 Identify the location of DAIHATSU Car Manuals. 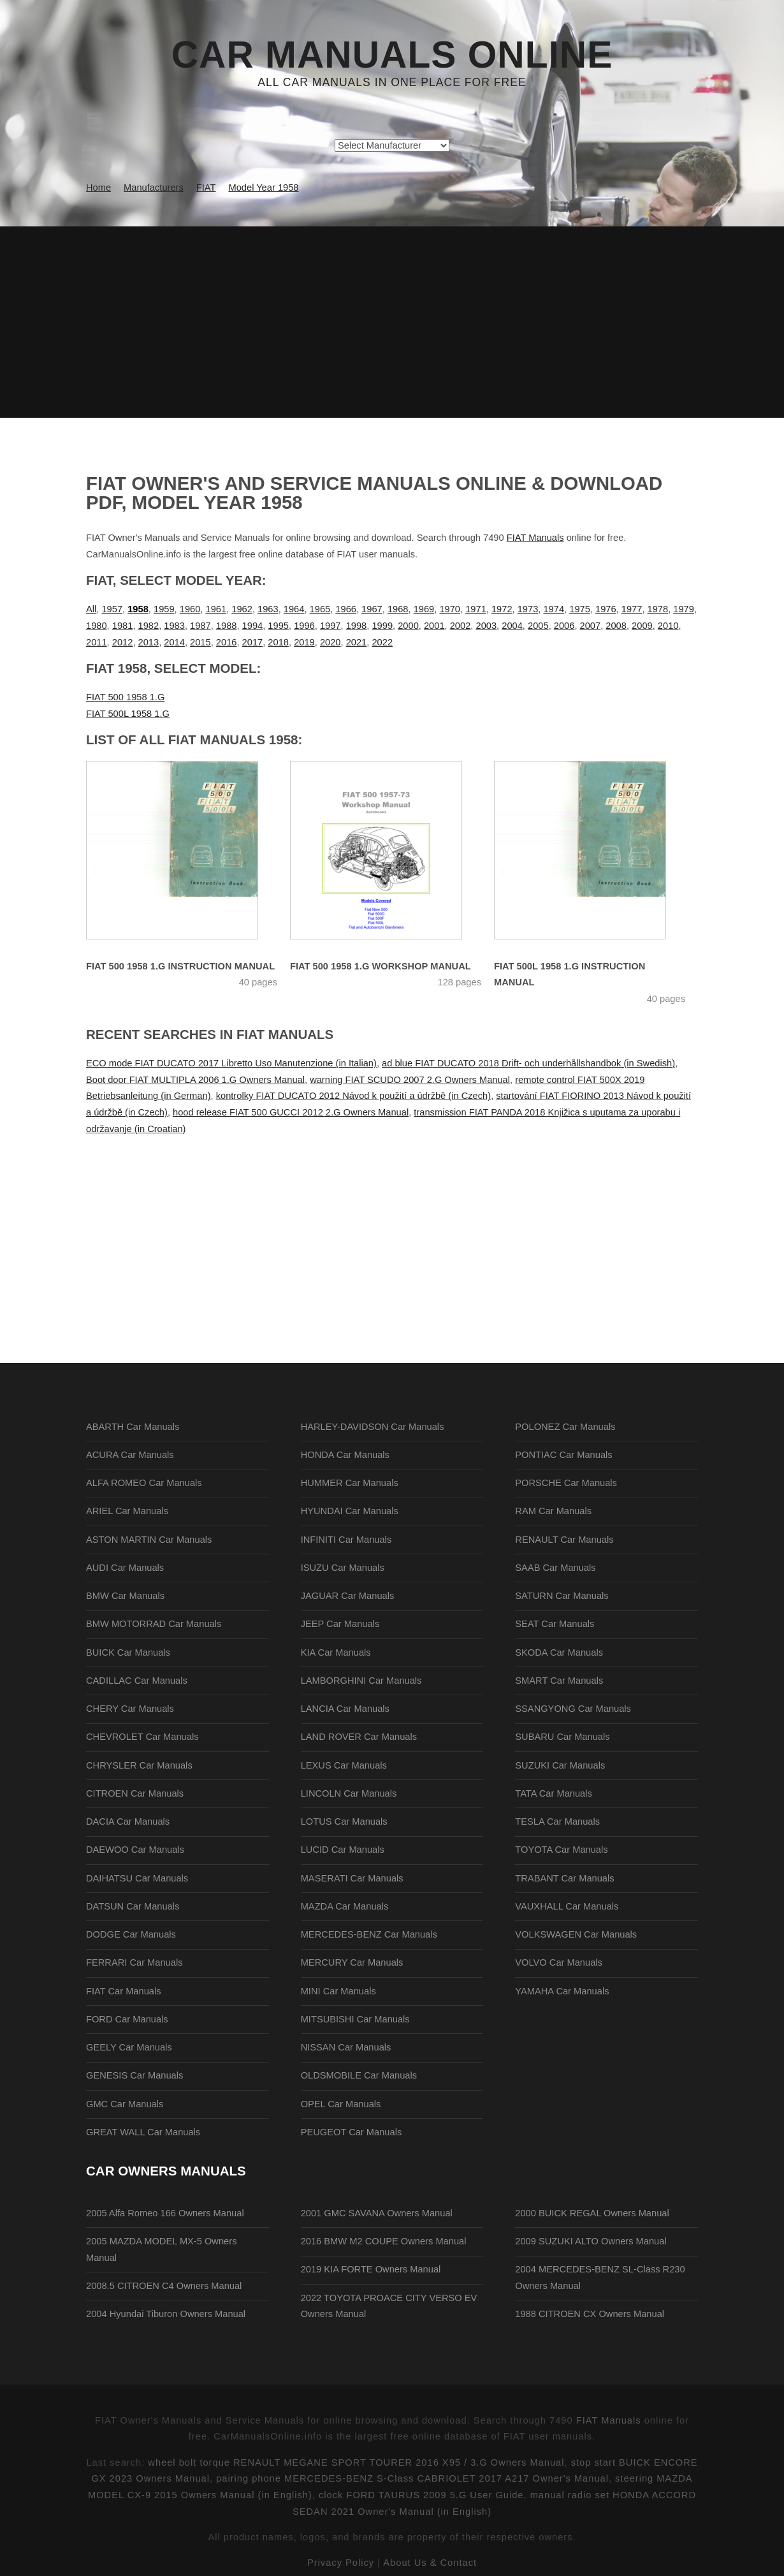
(137, 1878).